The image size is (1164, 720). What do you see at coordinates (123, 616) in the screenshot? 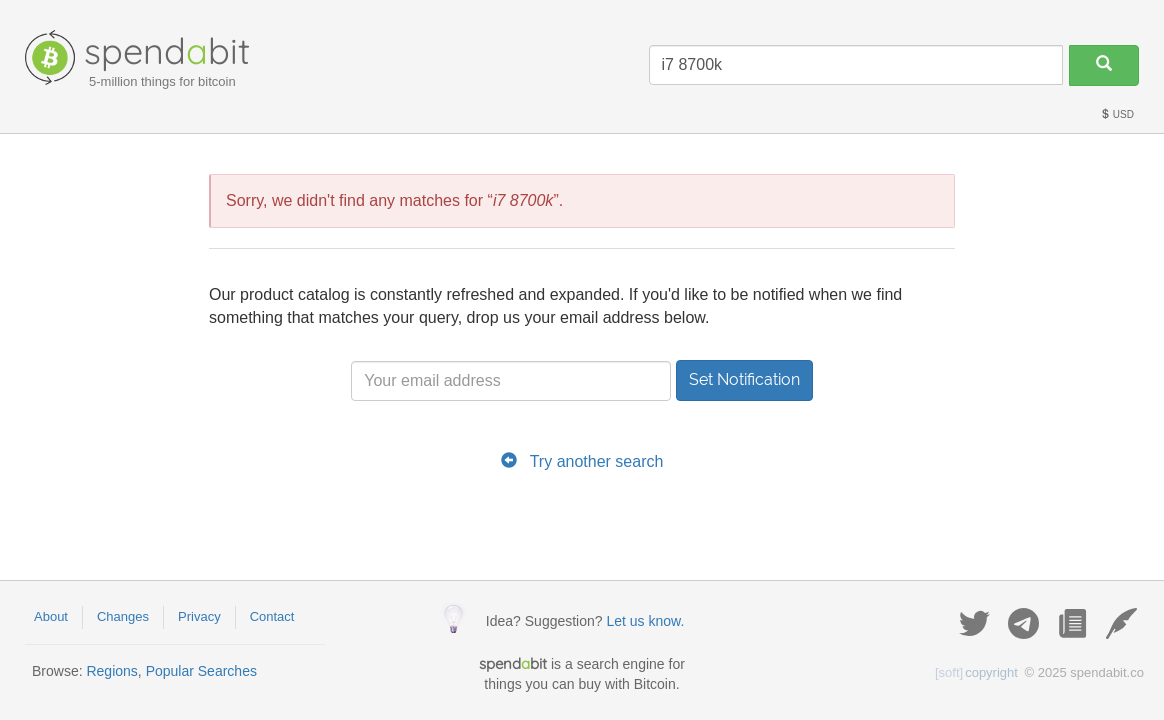
I see `Changes` at bounding box center [123, 616].